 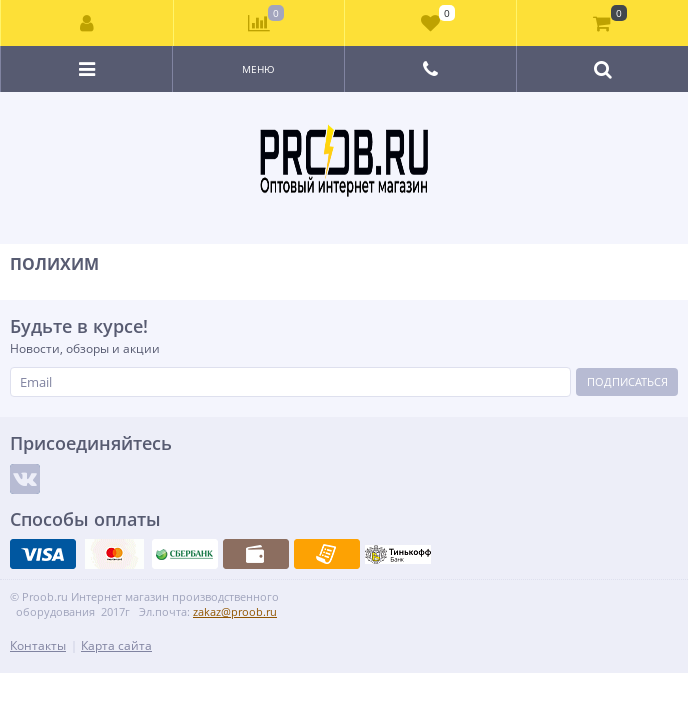 I want to click on Меню, so click(x=258, y=69).